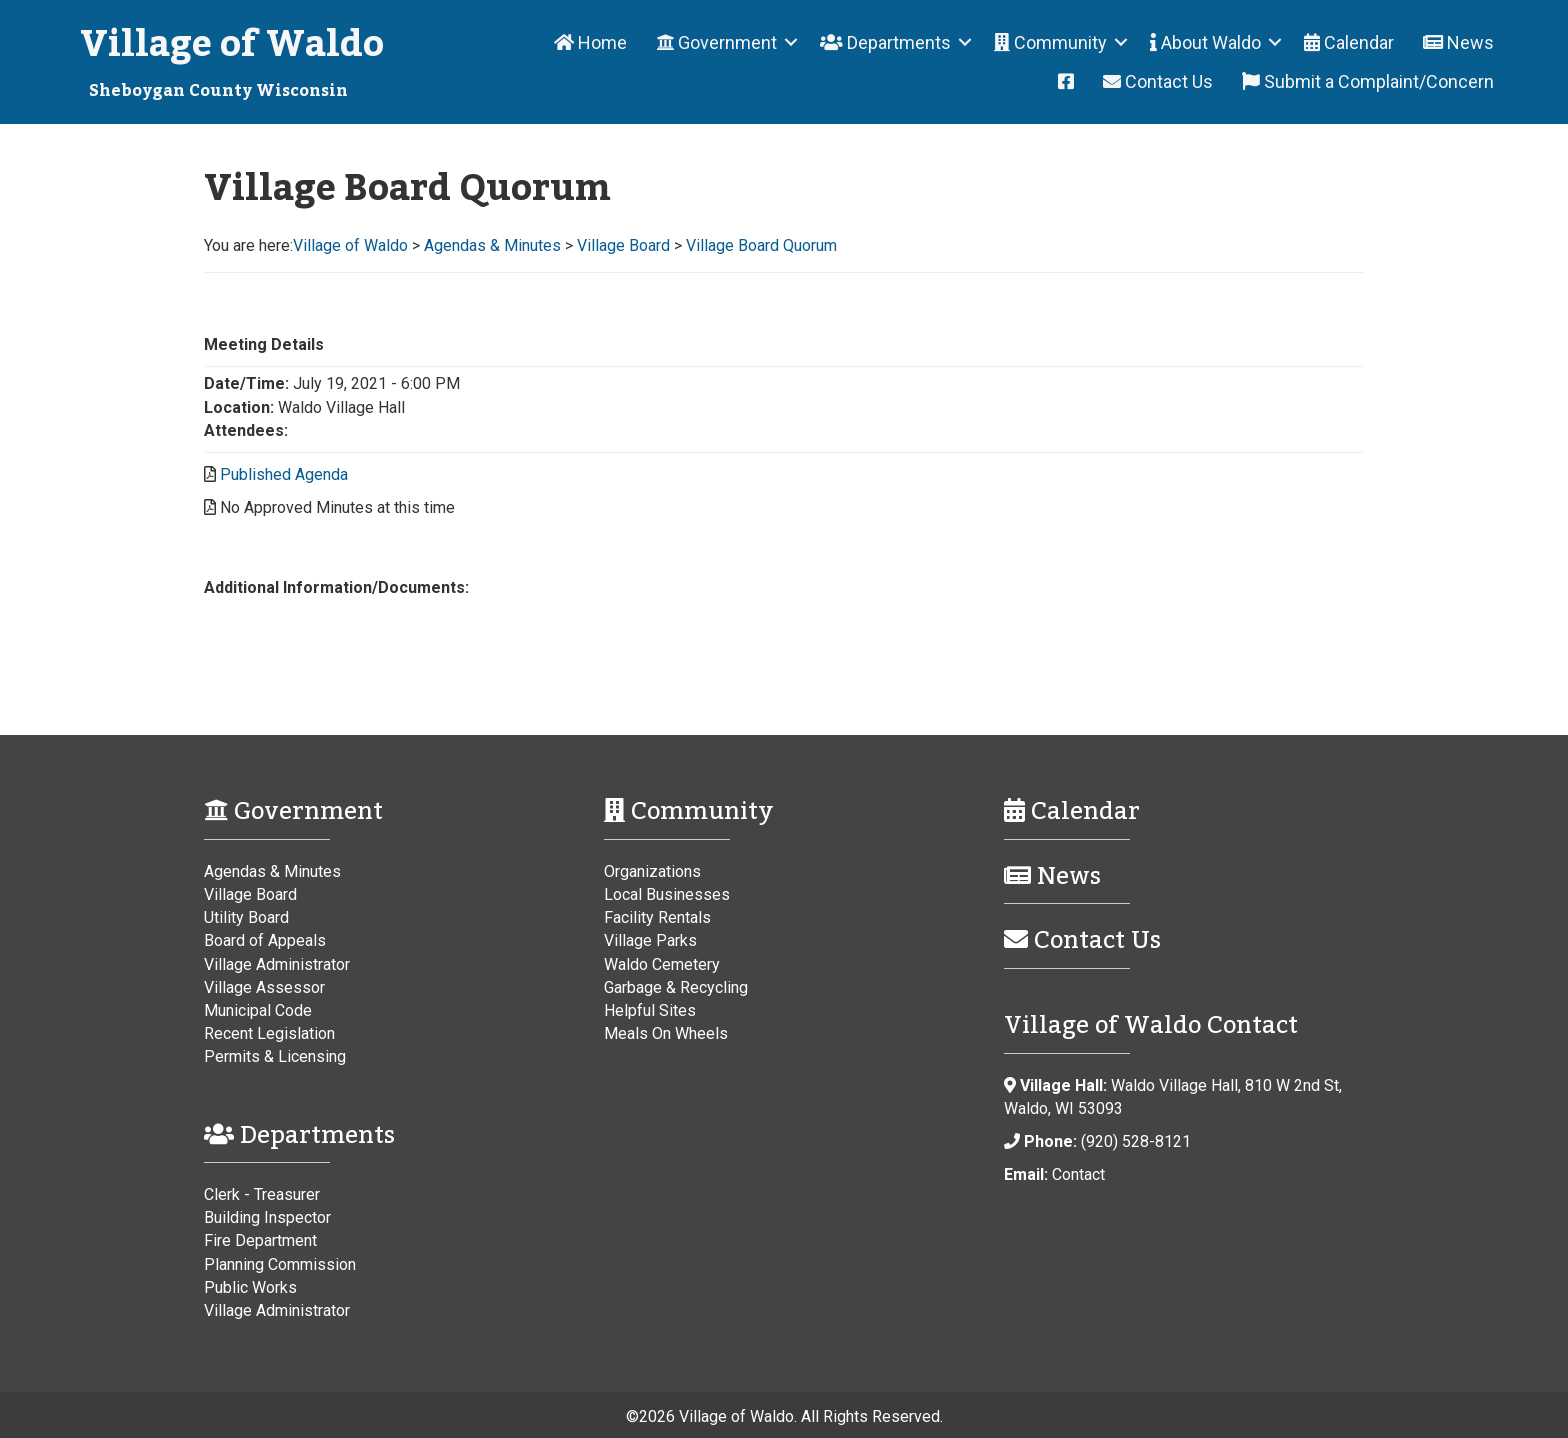 This screenshot has width=1568, height=1438. Describe the element at coordinates (280, 1264) in the screenshot. I see `Planning Commission` at that location.